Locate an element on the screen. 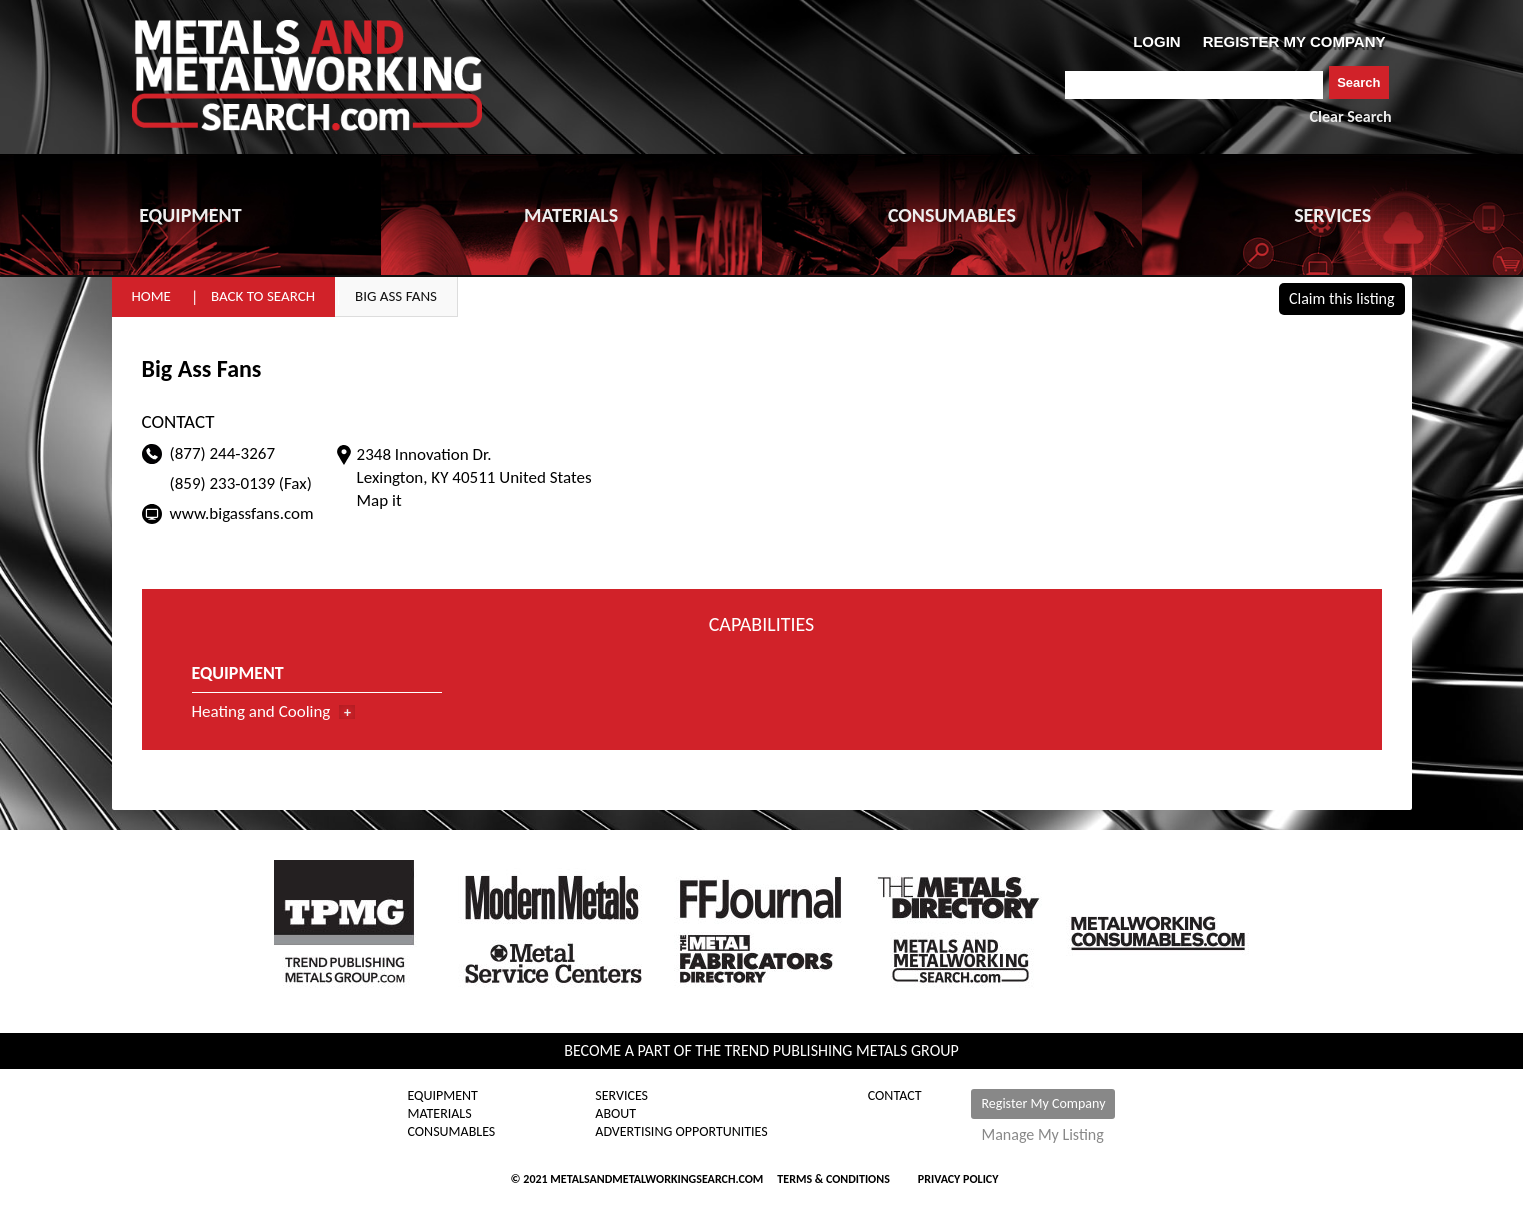  Services is located at coordinates (621, 1096).